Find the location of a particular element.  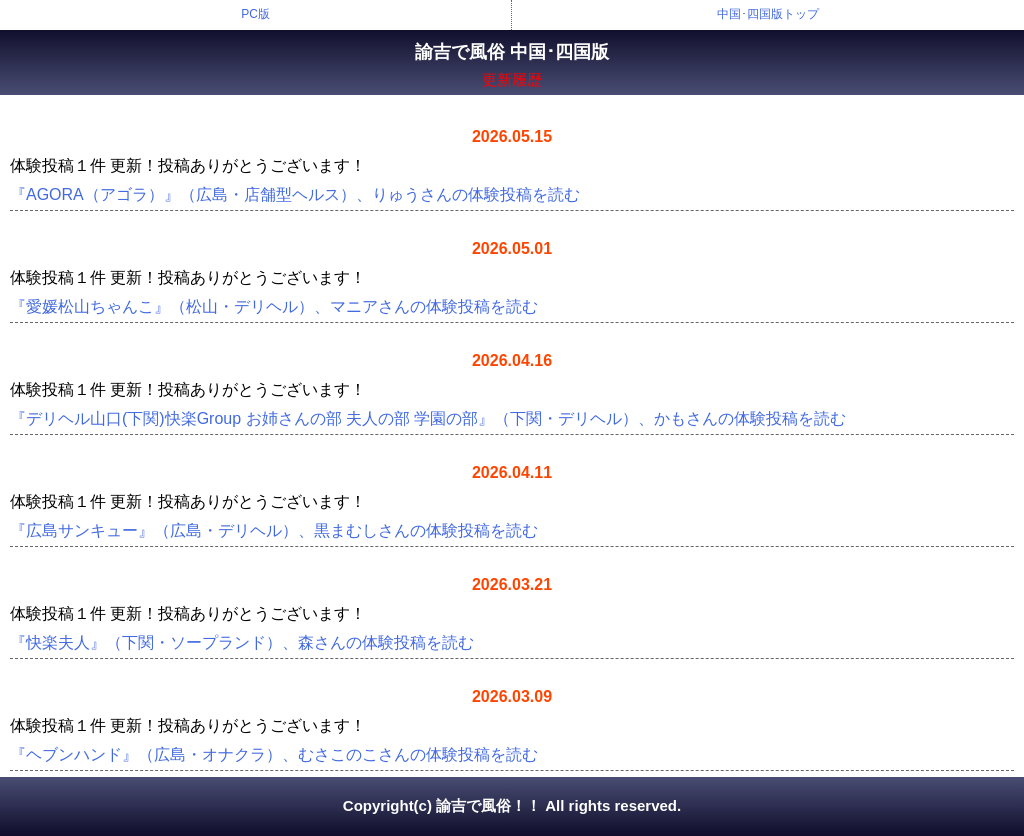

『デリヘル山口(下関)快楽Group お姉さんの部 夫人の部 学園の部』（下関・デリヘル）、かもさんの体験投稿を読む is located at coordinates (428, 418).